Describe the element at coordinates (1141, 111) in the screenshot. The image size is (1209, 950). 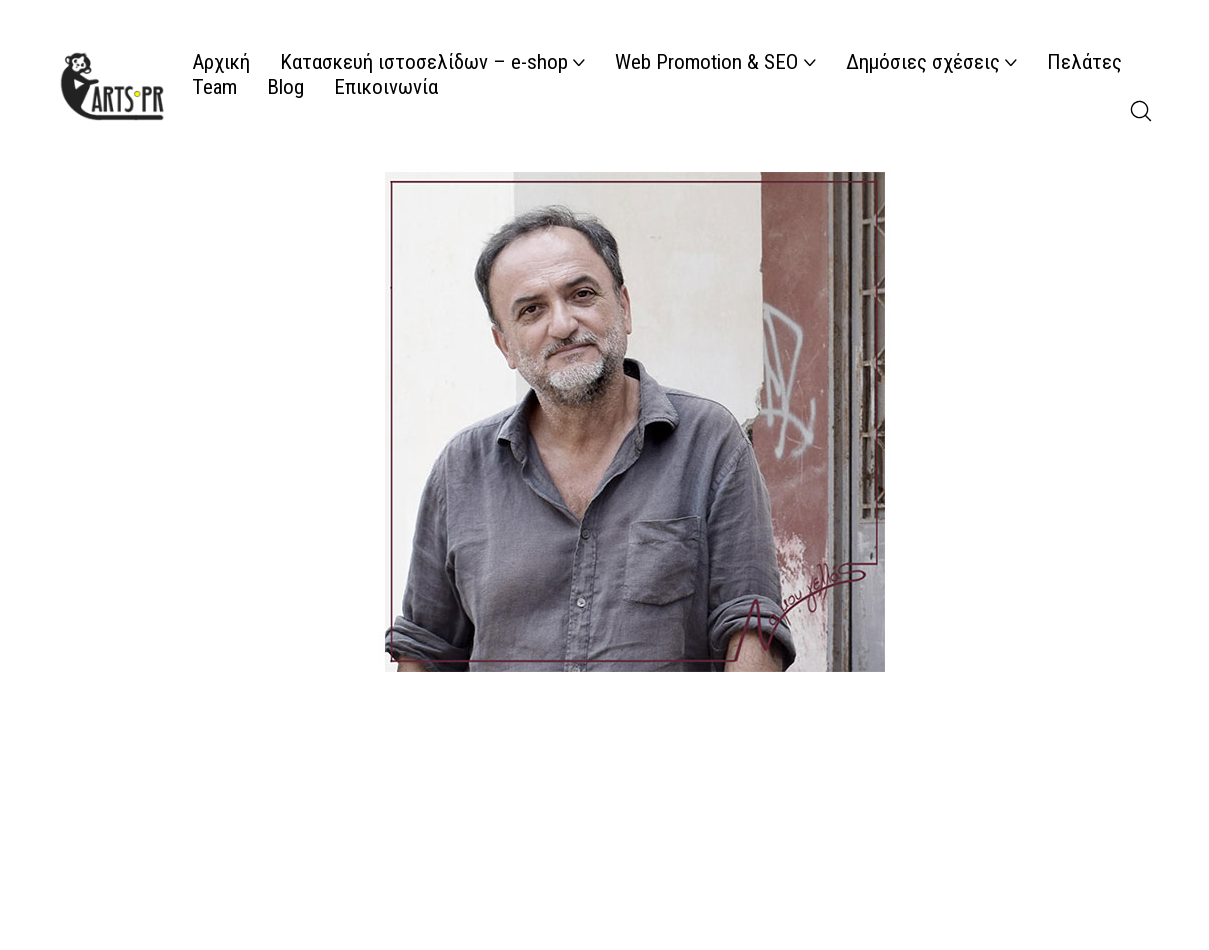
I see `[Search site]` at that location.